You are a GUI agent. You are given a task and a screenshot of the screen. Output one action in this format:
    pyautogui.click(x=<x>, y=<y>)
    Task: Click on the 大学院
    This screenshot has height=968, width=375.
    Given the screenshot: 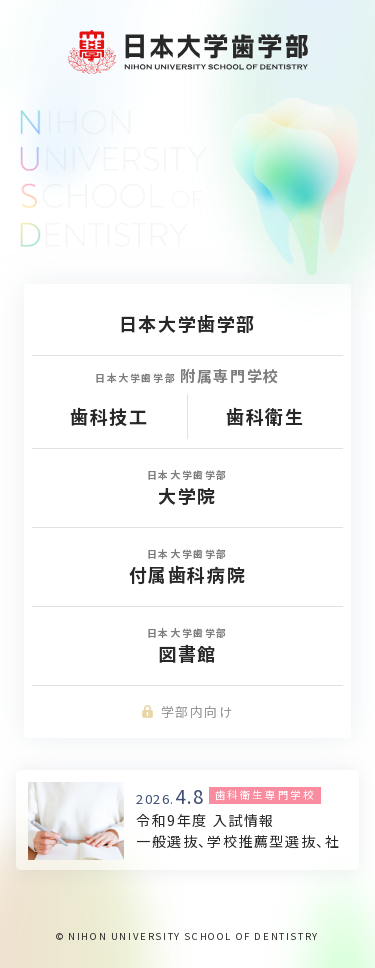 What is the action you would take?
    pyautogui.click(x=187, y=487)
    